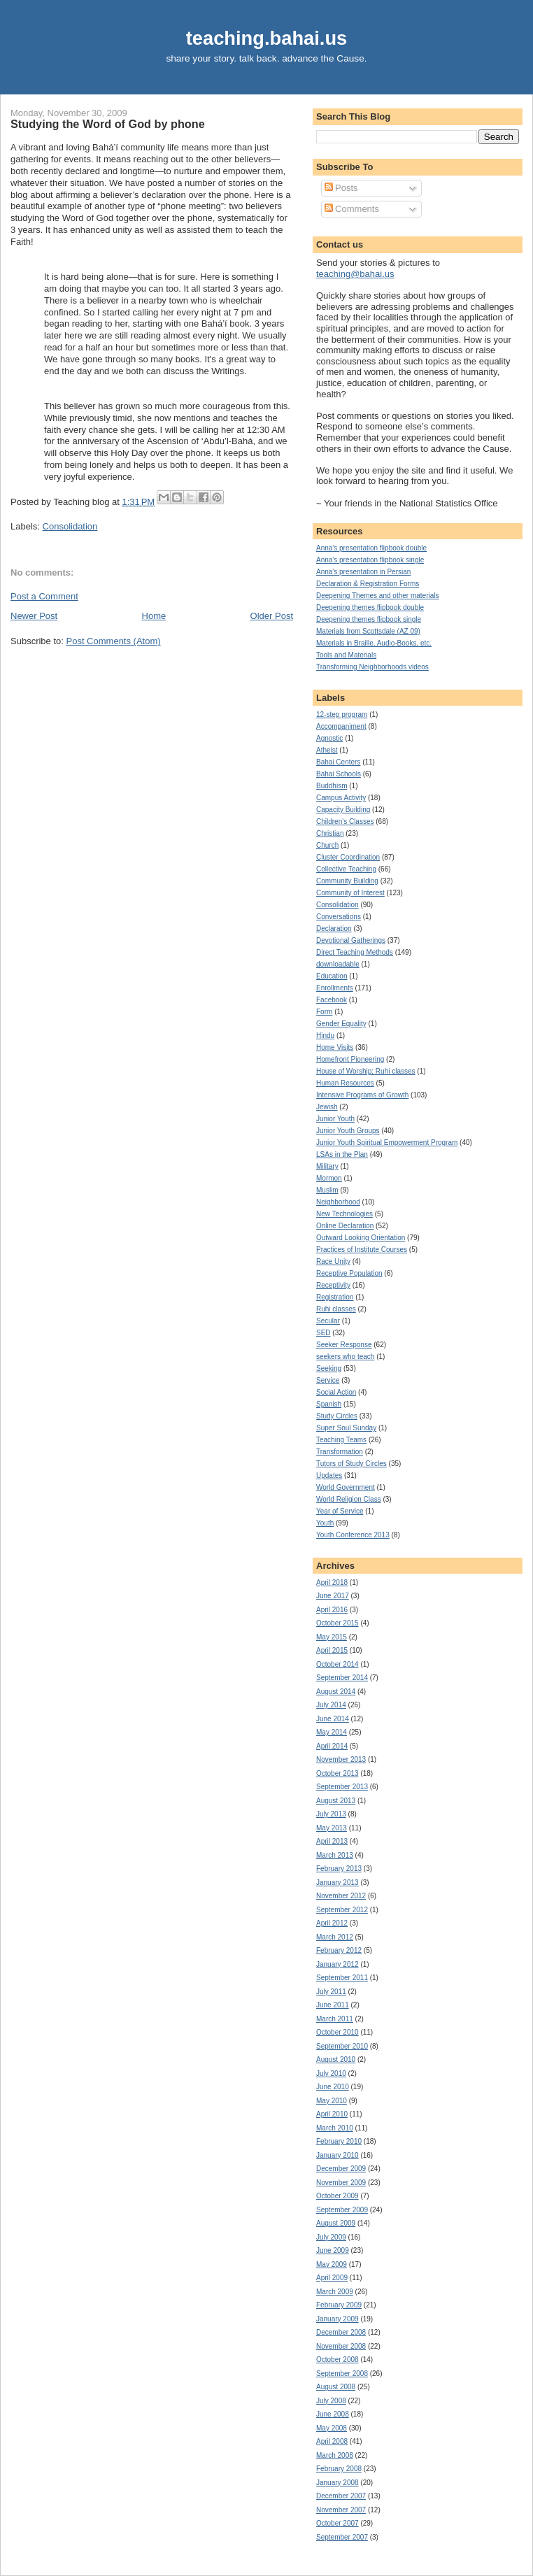 This screenshot has height=2576, width=533. I want to click on Homefront Pioneering, so click(350, 1059).